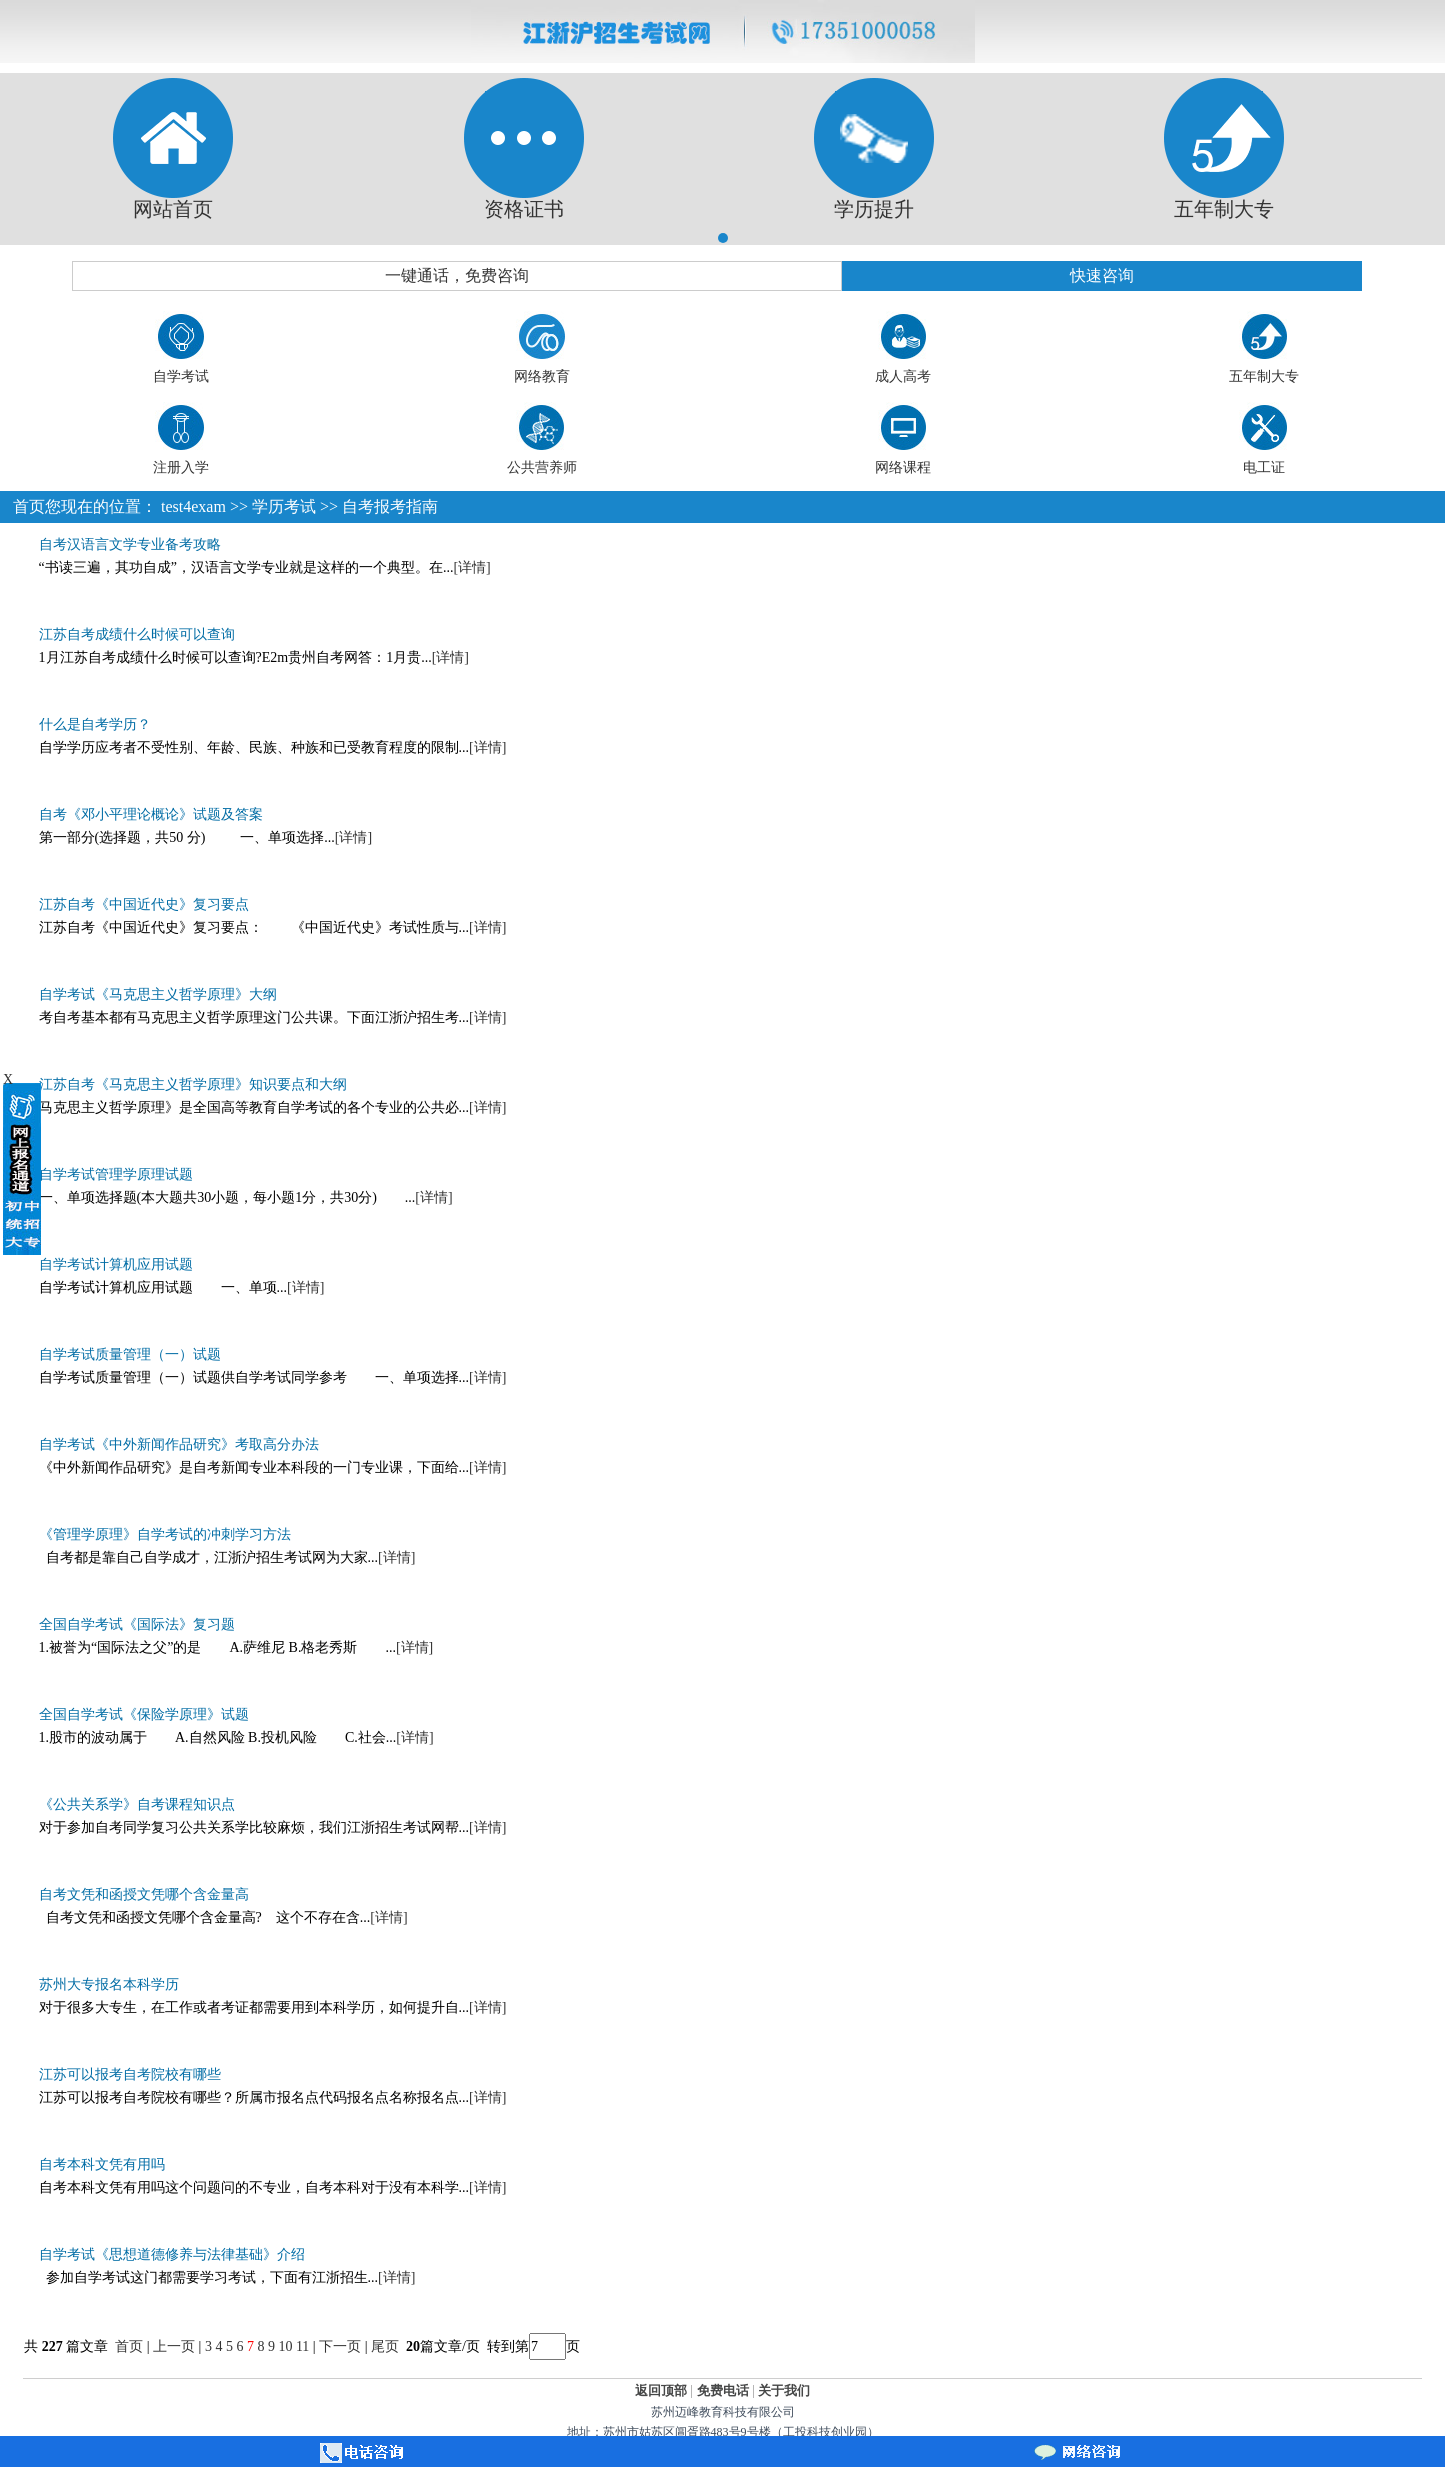  I want to click on 返回顶部, so click(661, 2390).